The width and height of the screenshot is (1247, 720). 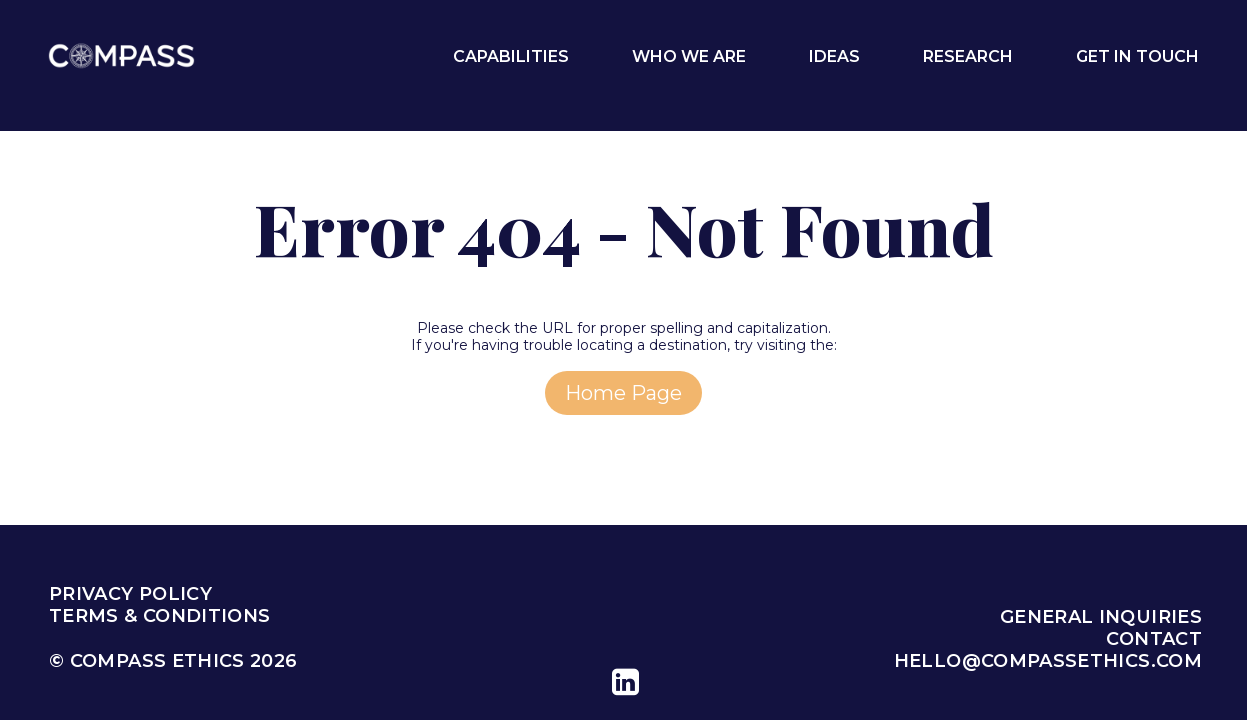 What do you see at coordinates (130, 594) in the screenshot?
I see `Privacy Policy` at bounding box center [130, 594].